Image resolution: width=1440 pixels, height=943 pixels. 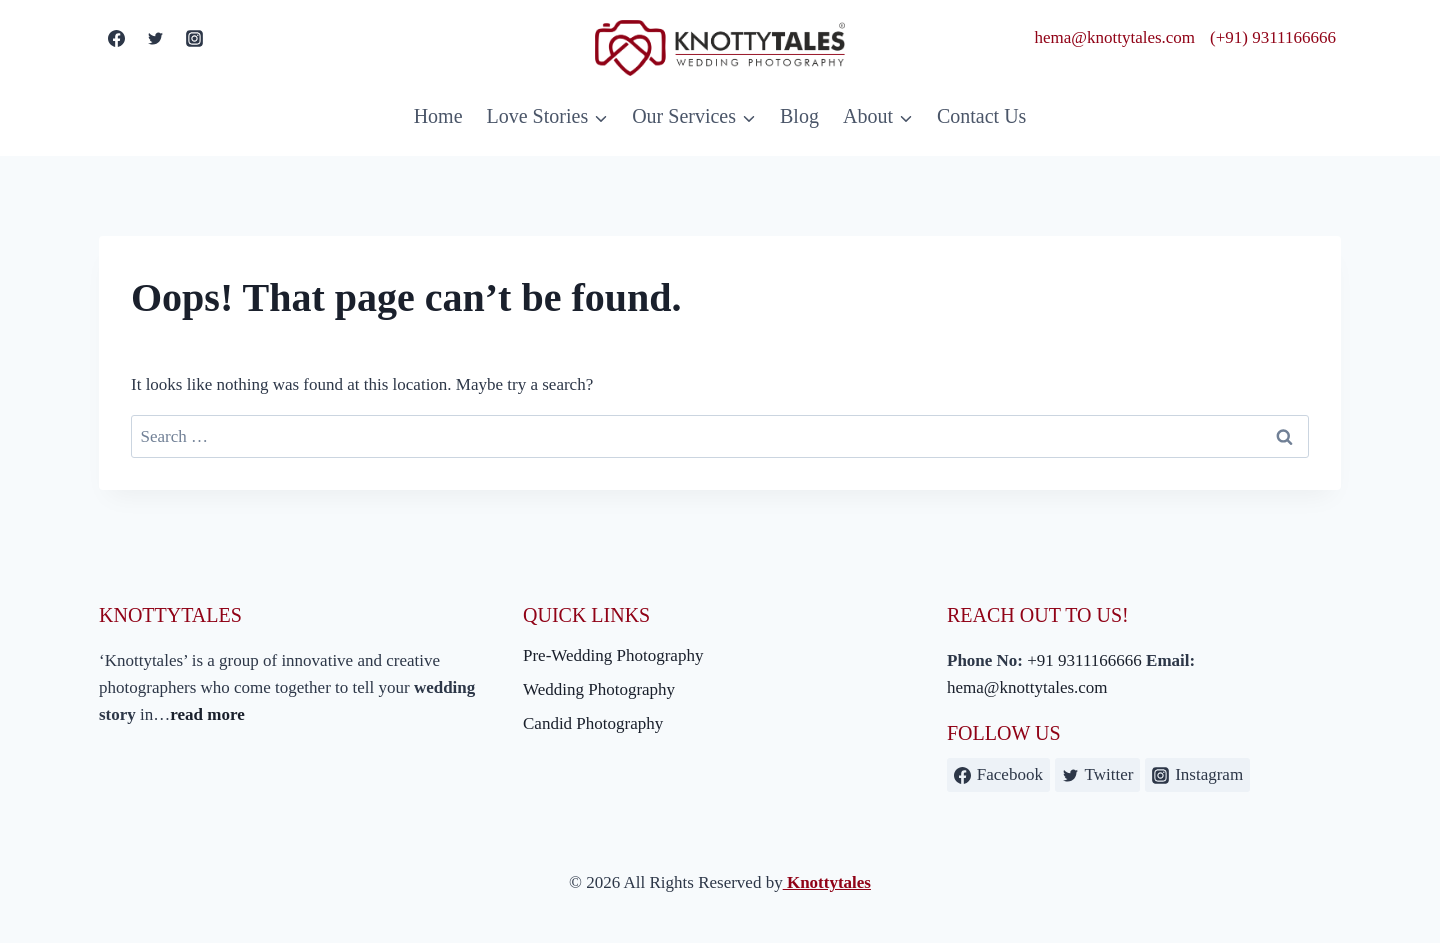 I want to click on (+91) 9311166666, so click(x=1273, y=37).